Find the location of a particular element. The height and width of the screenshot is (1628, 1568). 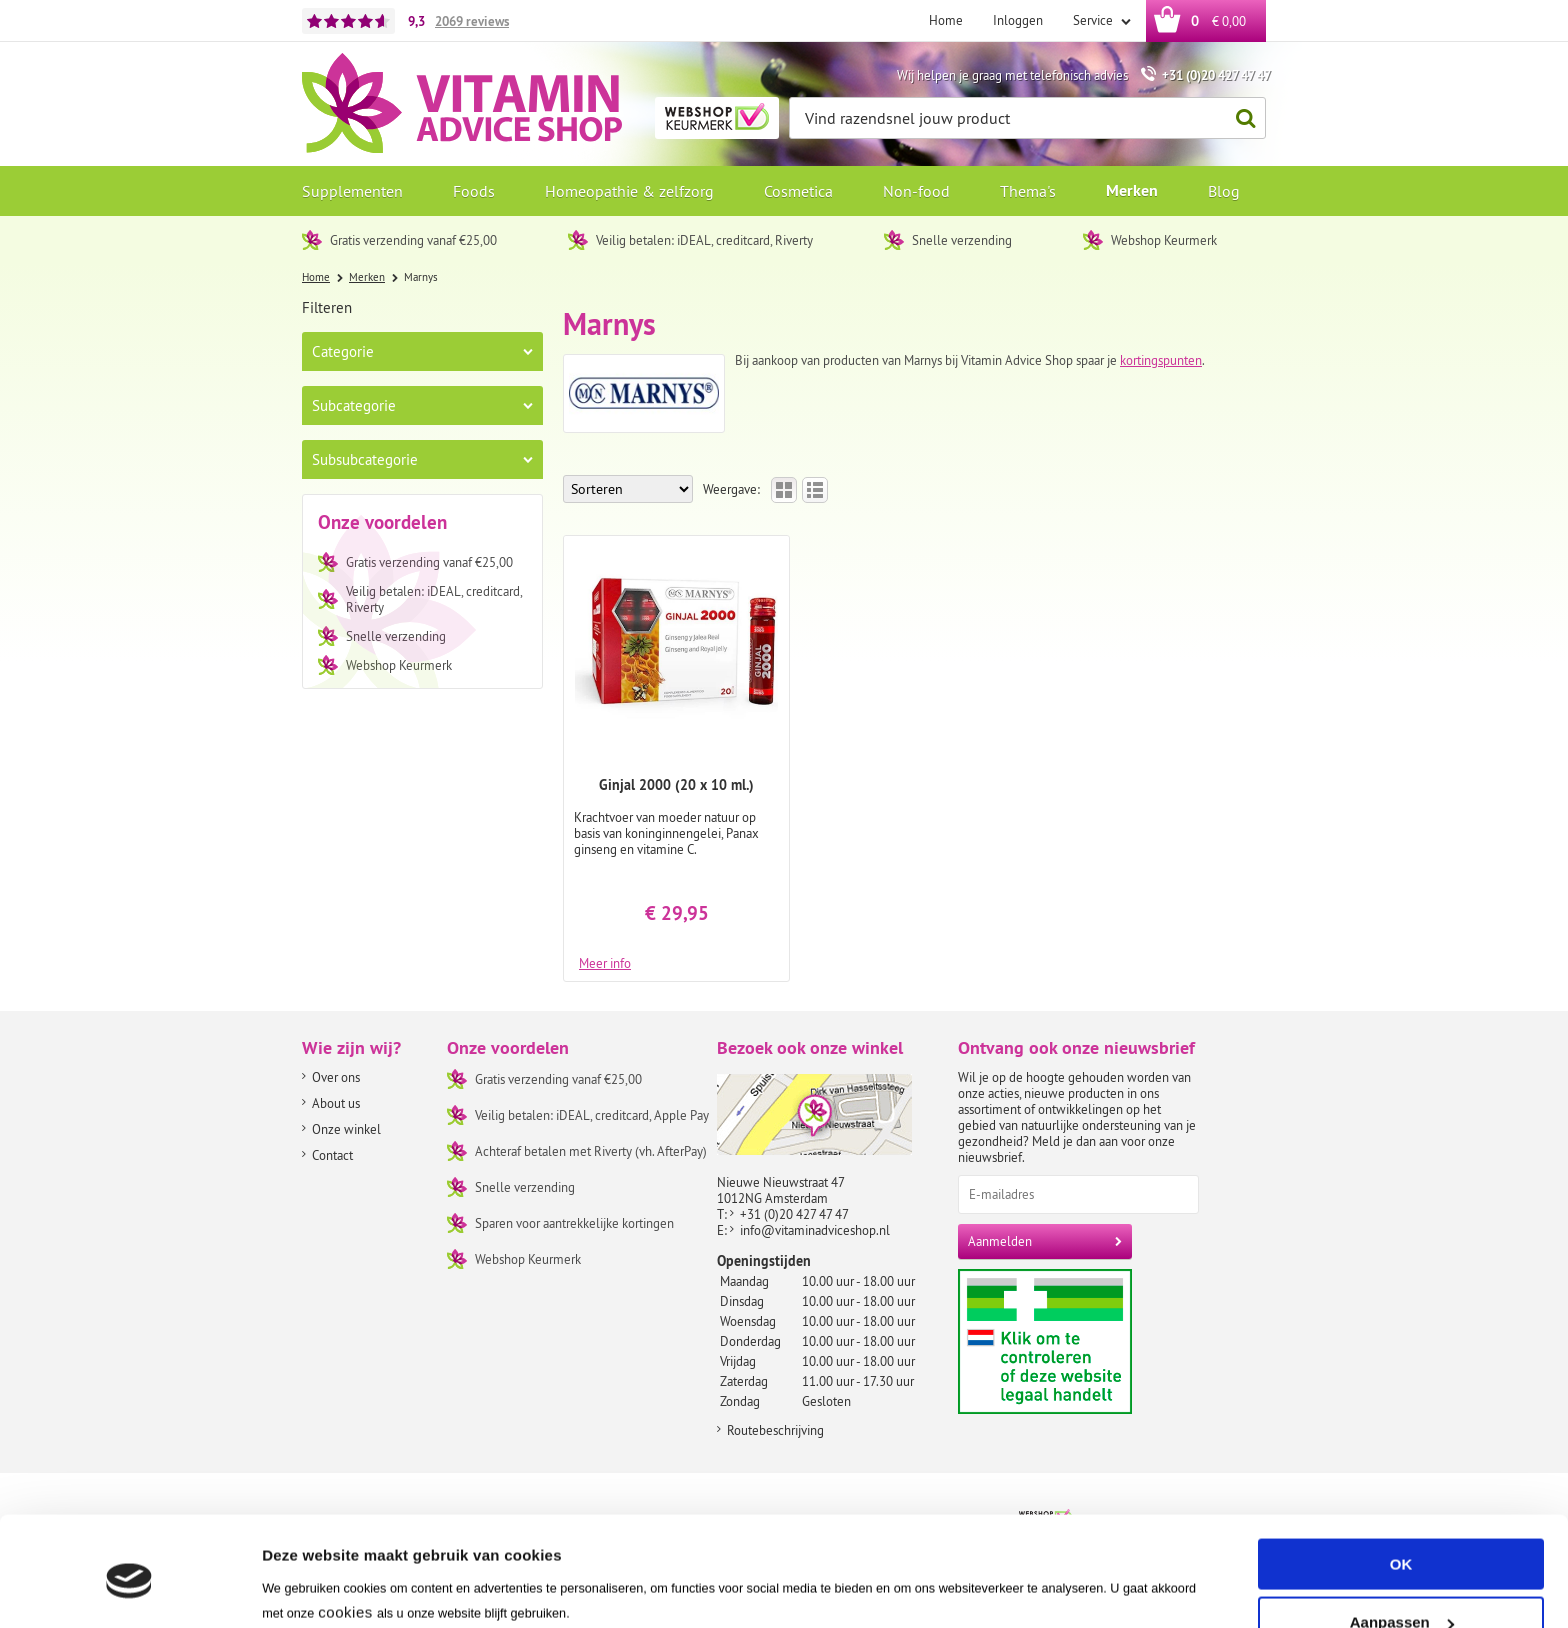

Routebeschrijving is located at coordinates (775, 1430).